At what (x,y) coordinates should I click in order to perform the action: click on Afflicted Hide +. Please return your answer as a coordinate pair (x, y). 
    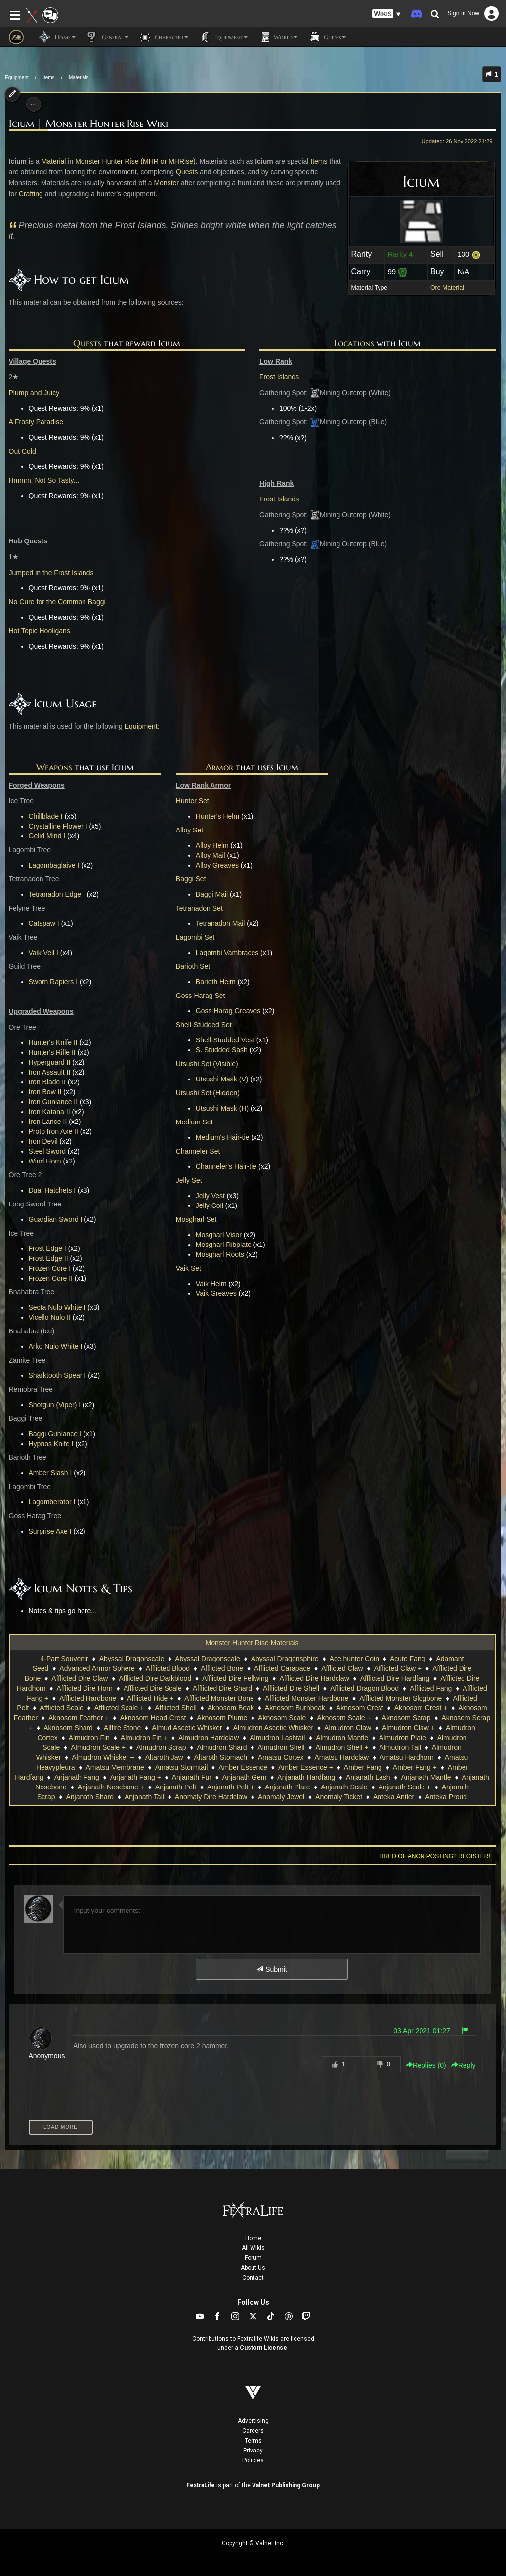
    Looking at the image, I should click on (150, 1698).